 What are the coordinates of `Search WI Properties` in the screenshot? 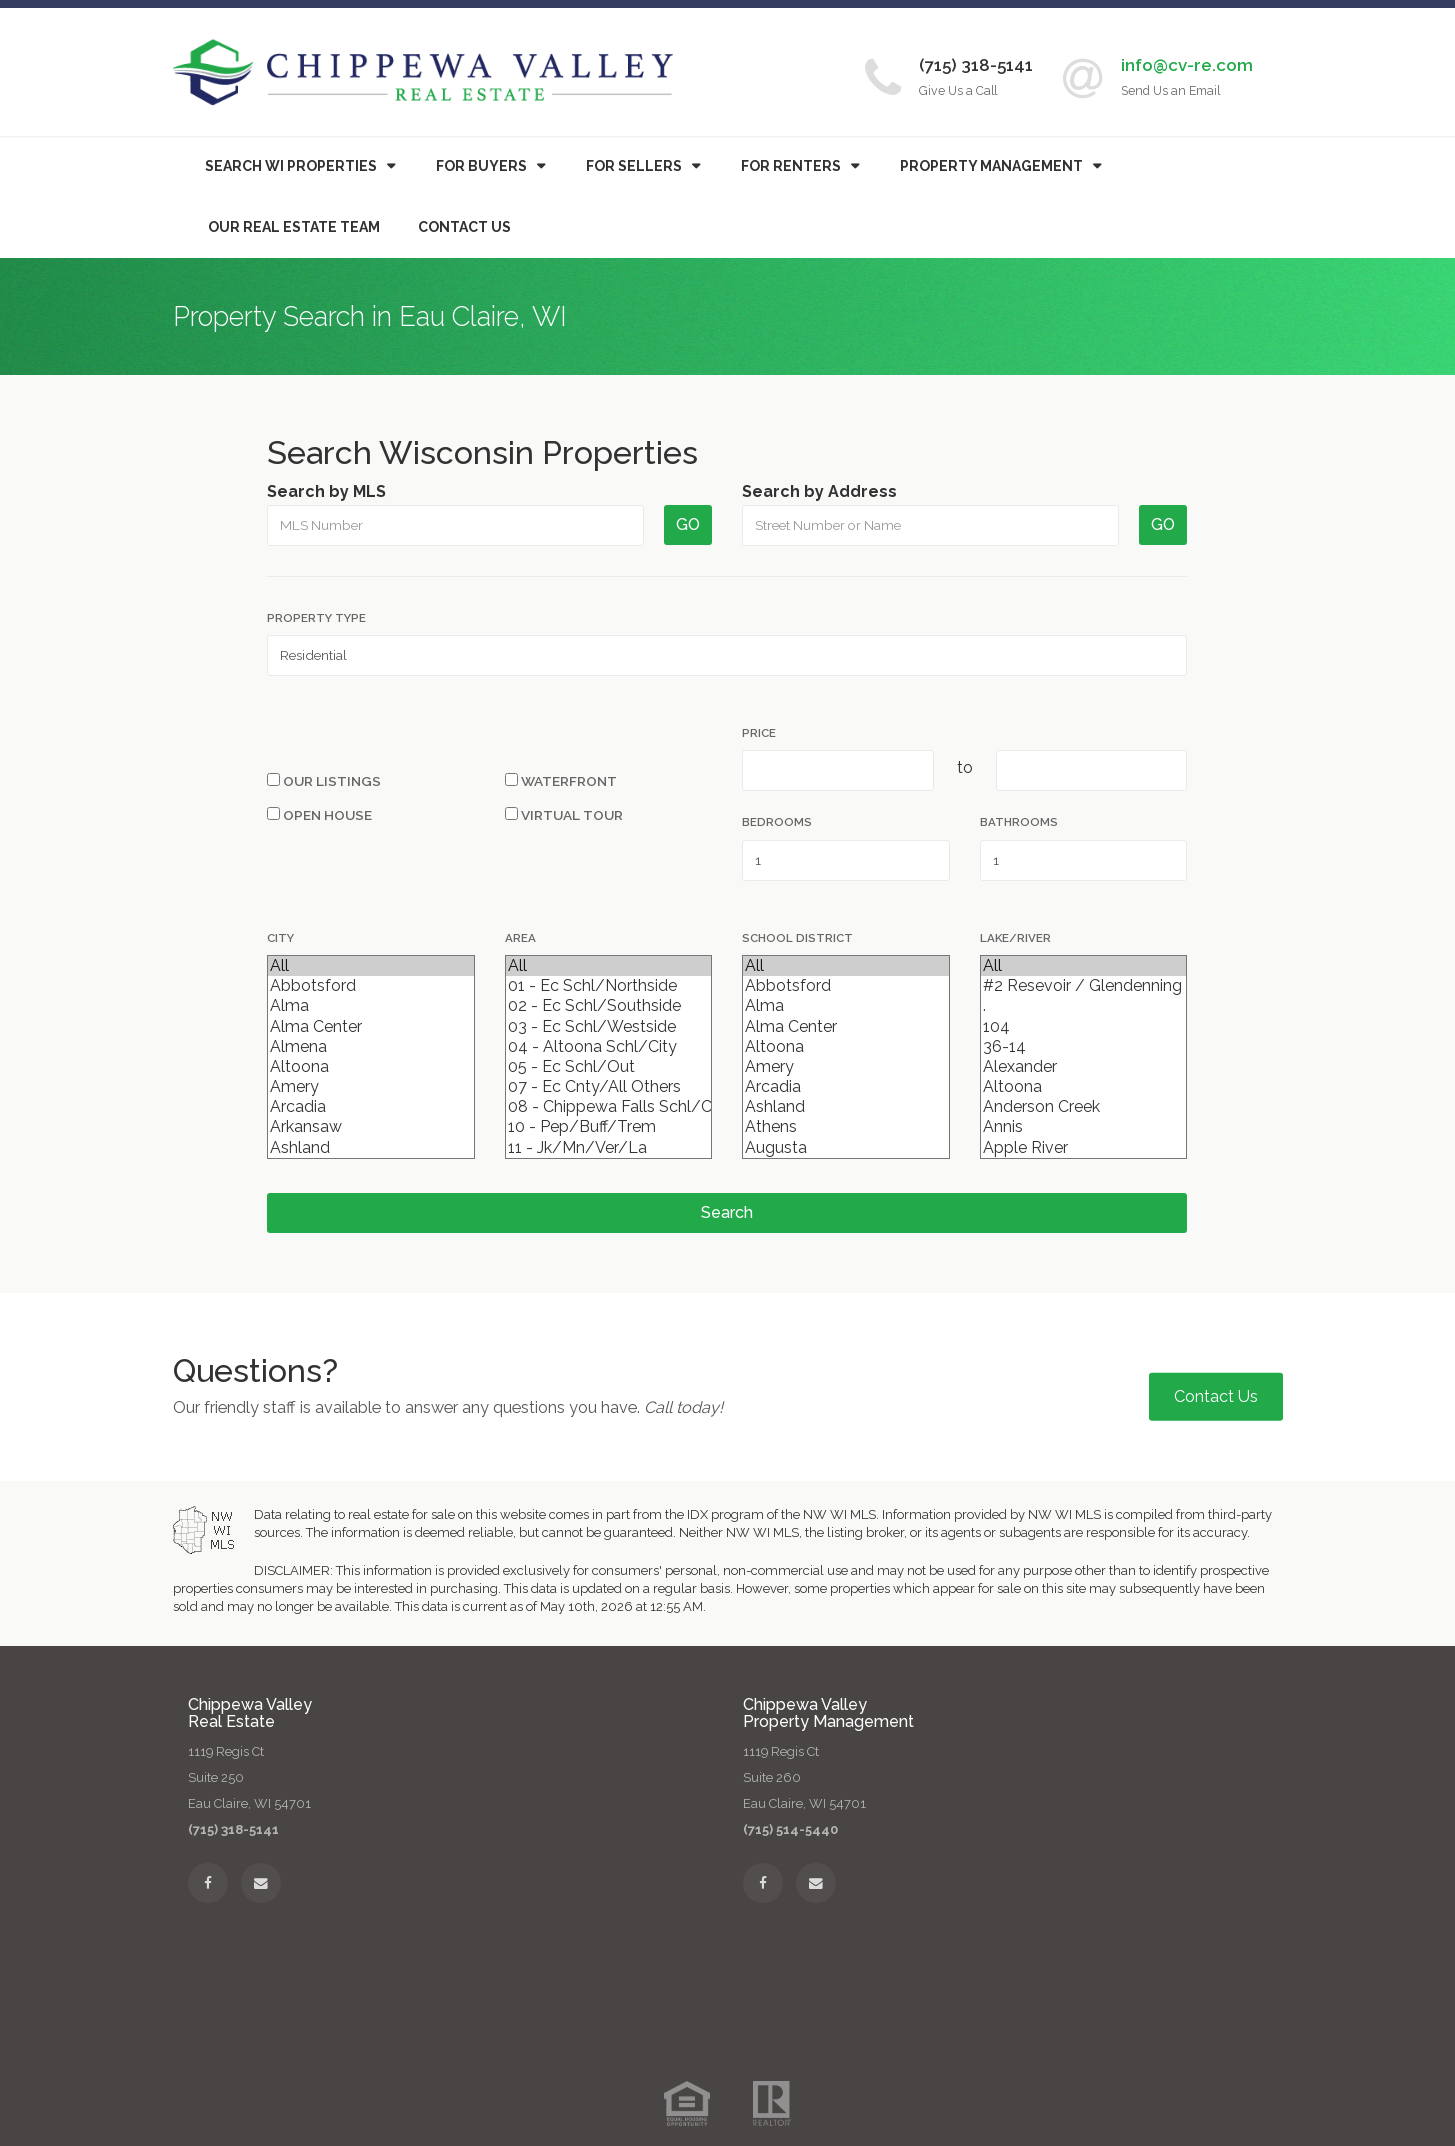 It's located at (291, 166).